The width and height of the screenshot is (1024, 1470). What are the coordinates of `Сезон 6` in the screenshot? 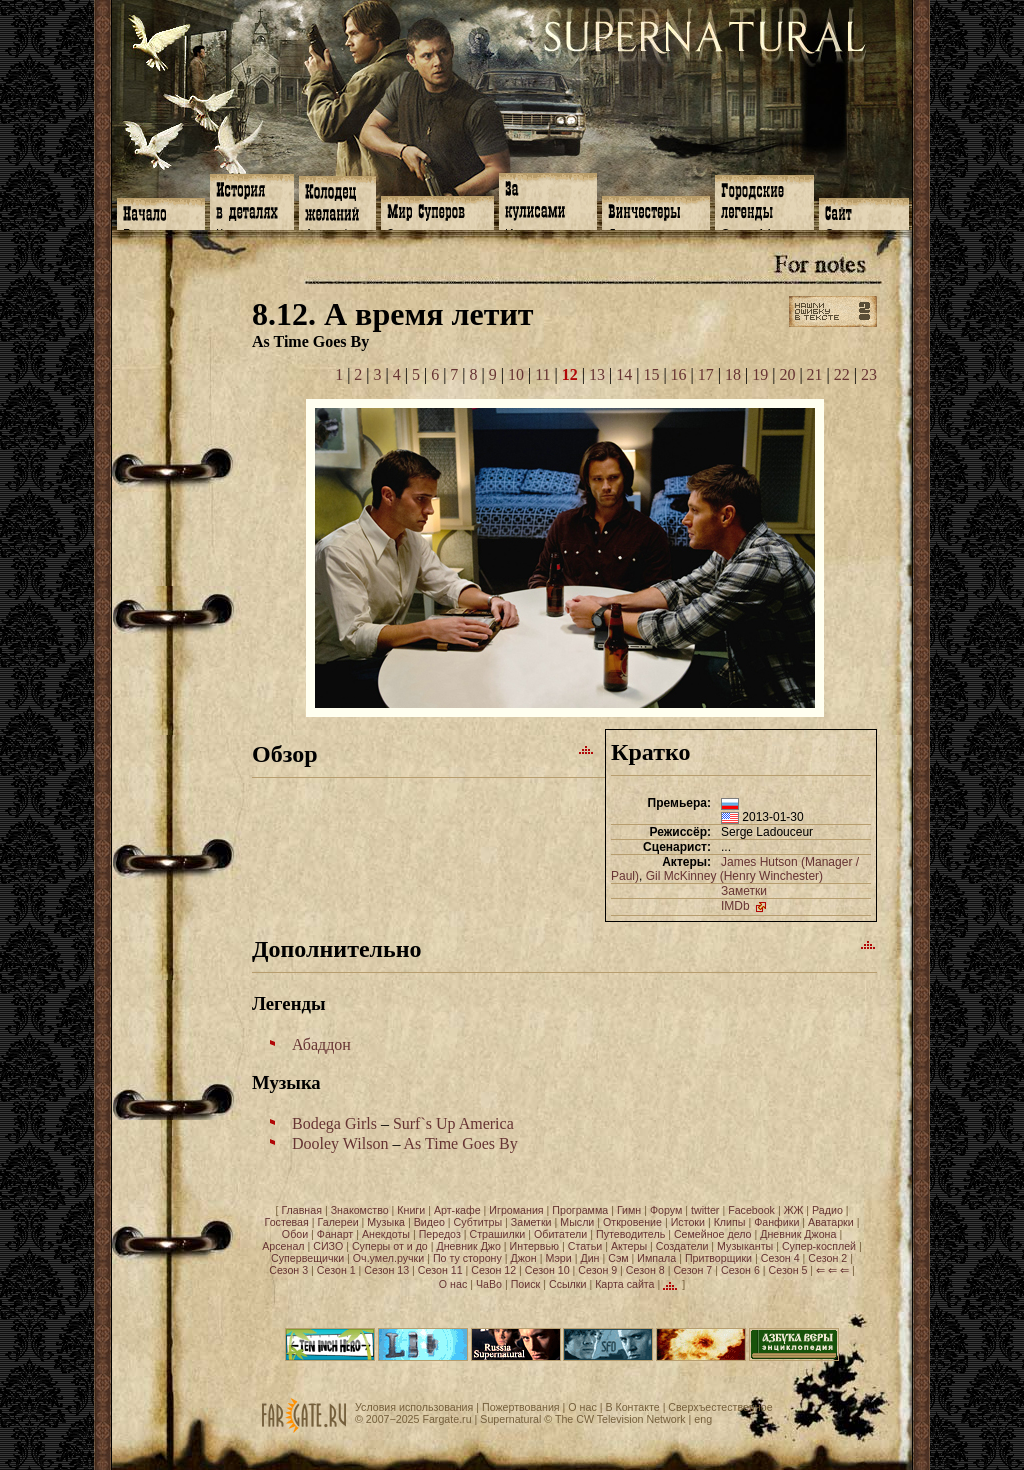 It's located at (740, 1270).